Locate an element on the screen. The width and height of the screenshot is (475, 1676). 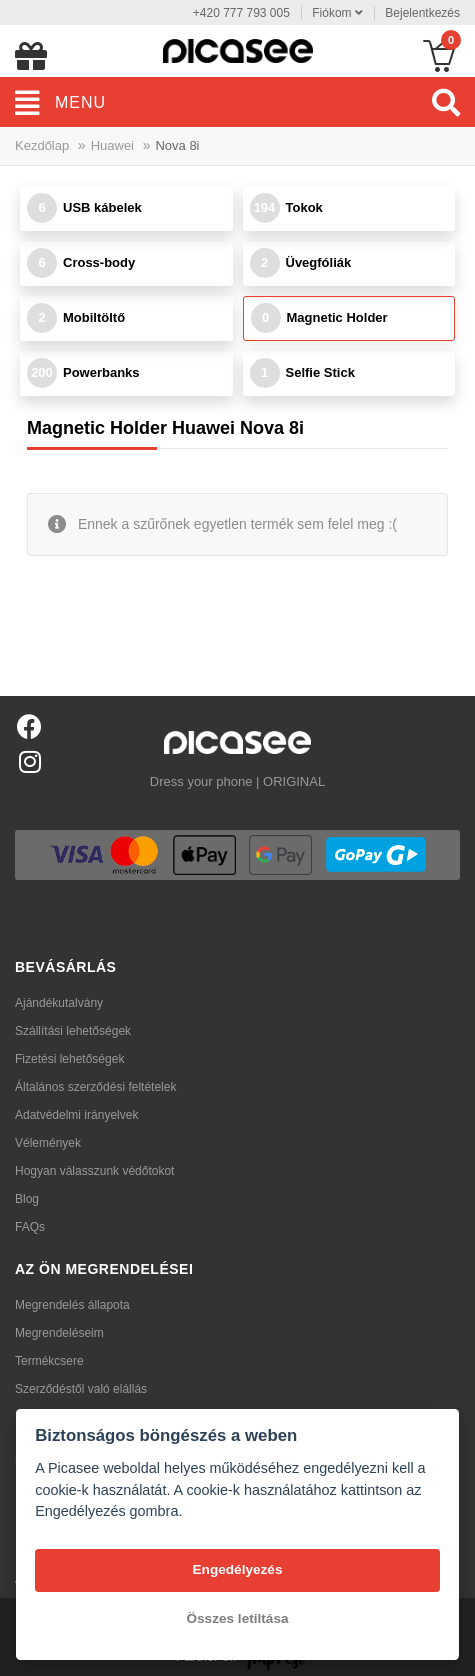
Megrendeléseim is located at coordinates (59, 1333).